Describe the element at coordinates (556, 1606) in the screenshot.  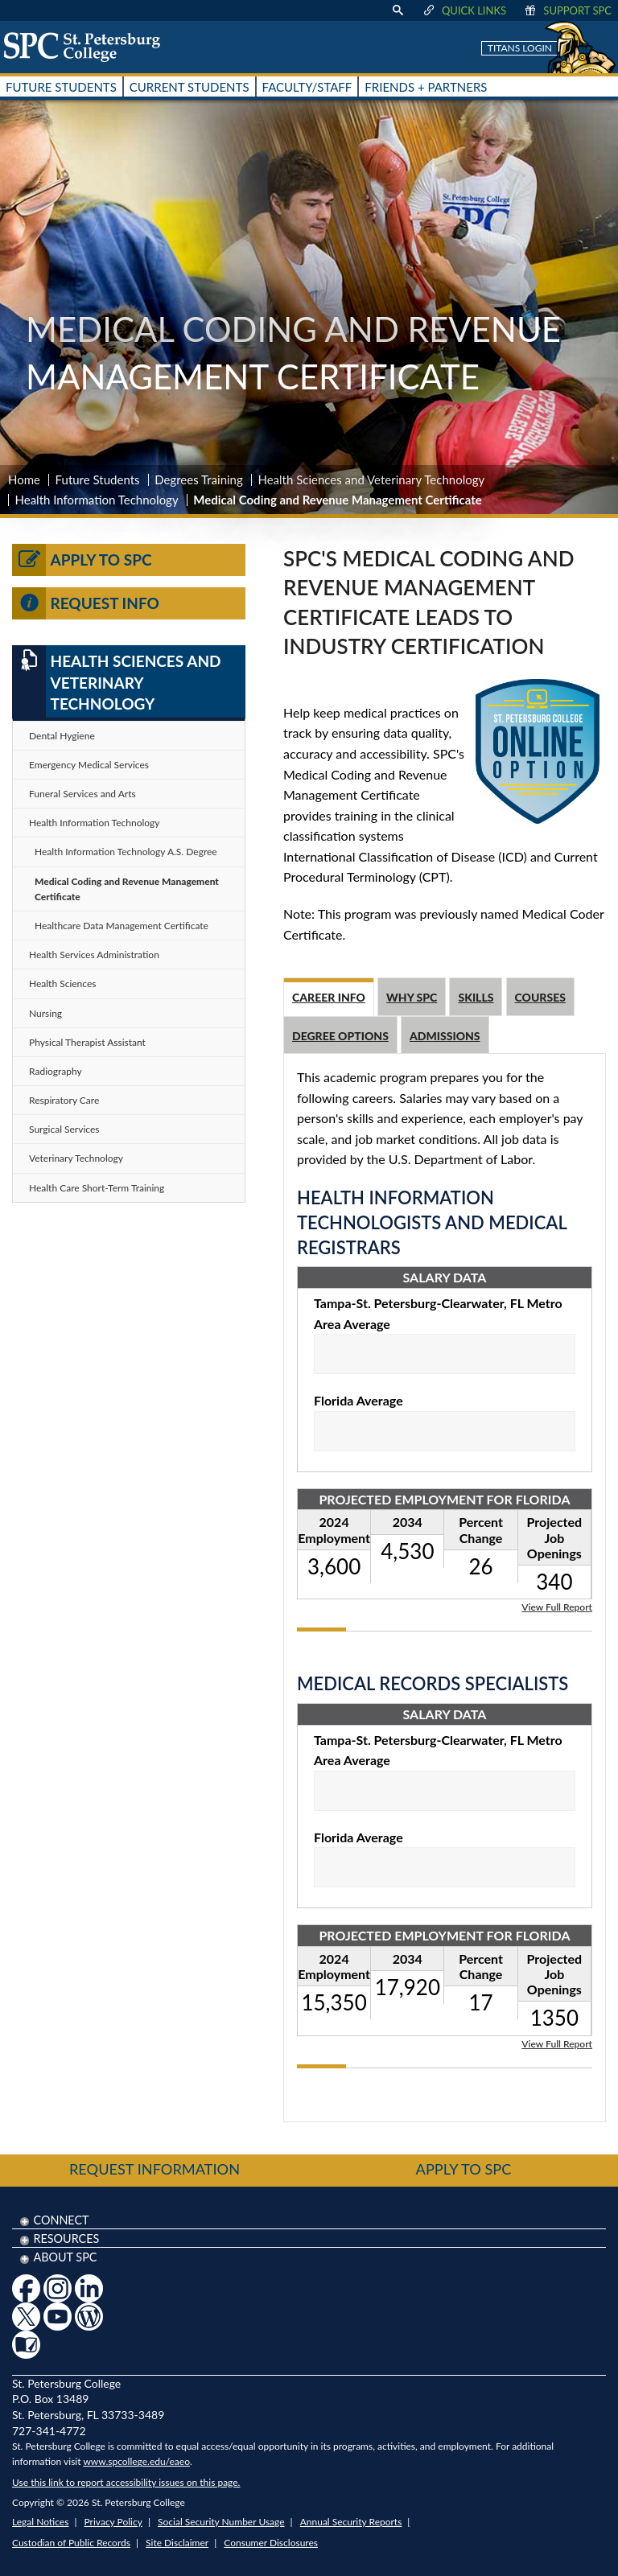
I see `View Full Report` at that location.